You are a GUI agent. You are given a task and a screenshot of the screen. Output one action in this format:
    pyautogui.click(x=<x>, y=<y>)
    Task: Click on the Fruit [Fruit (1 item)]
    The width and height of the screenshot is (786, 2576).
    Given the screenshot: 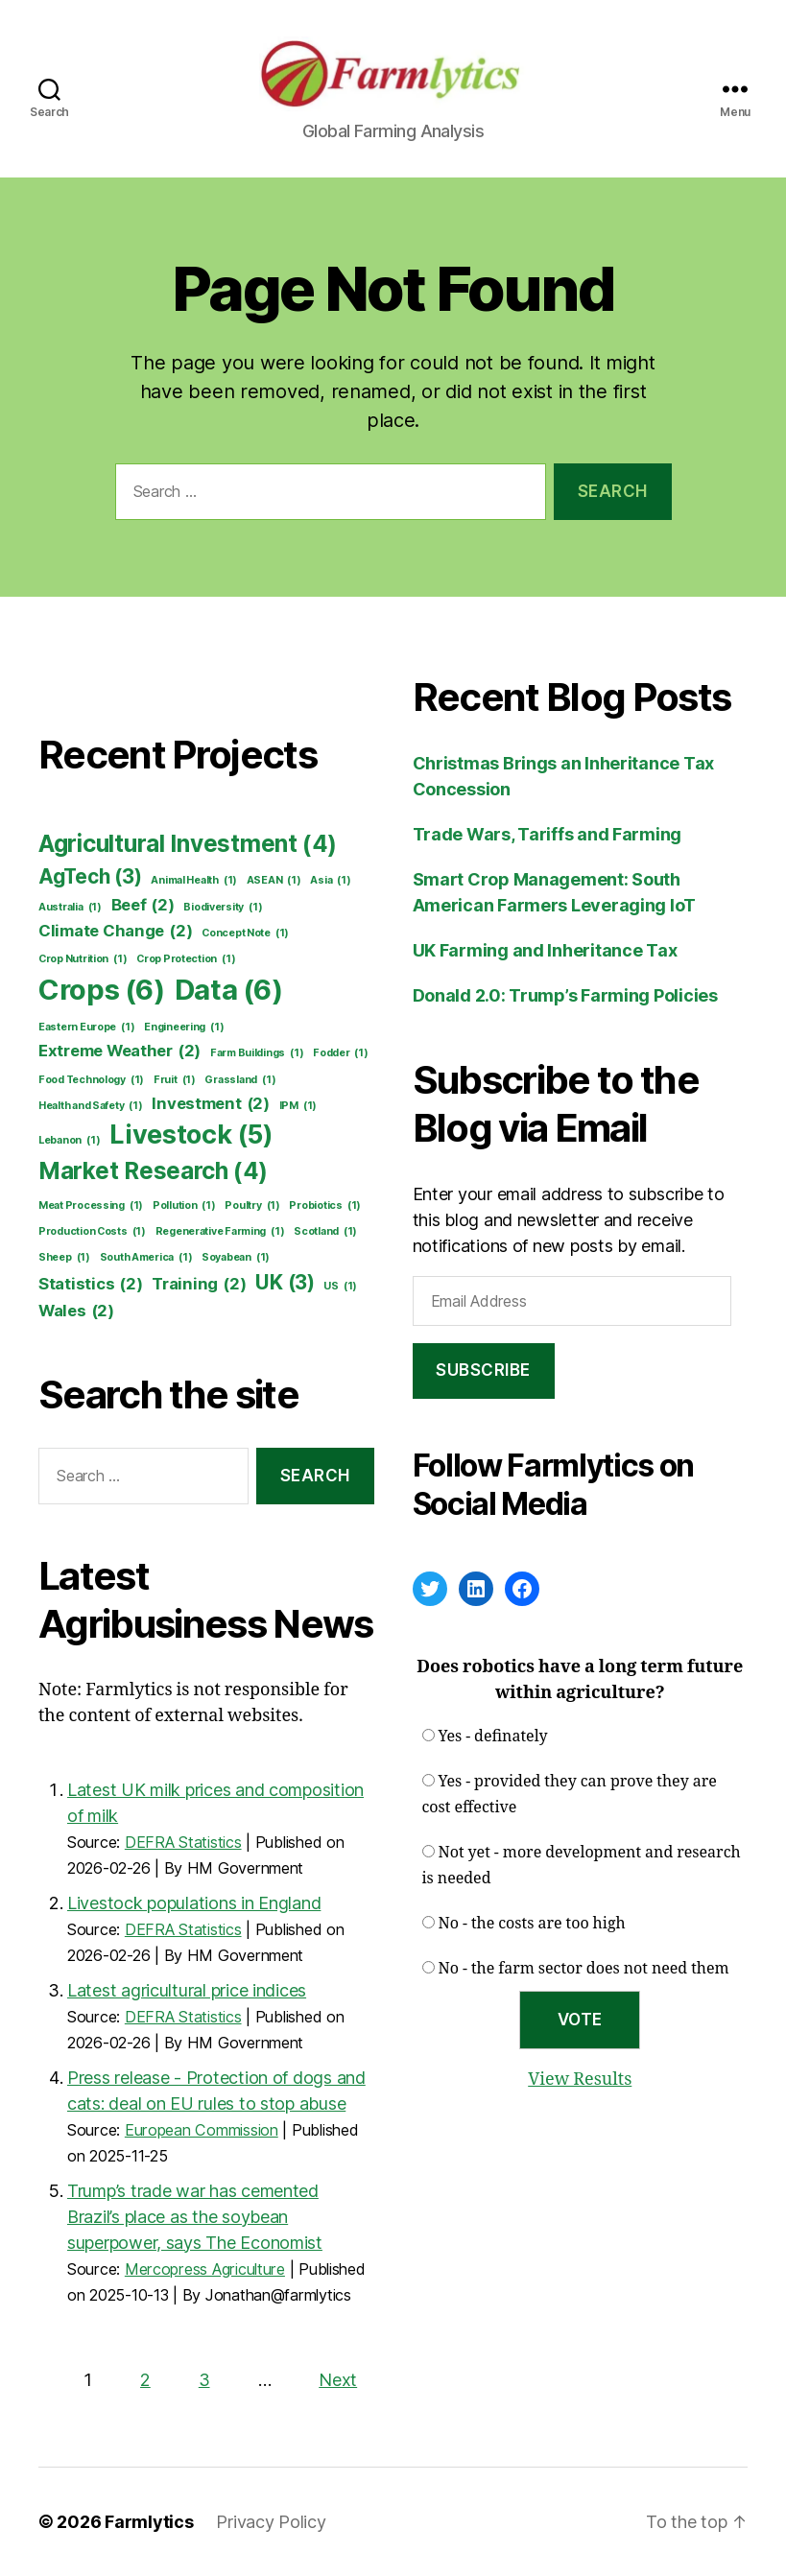 What is the action you would take?
    pyautogui.click(x=175, y=1080)
    